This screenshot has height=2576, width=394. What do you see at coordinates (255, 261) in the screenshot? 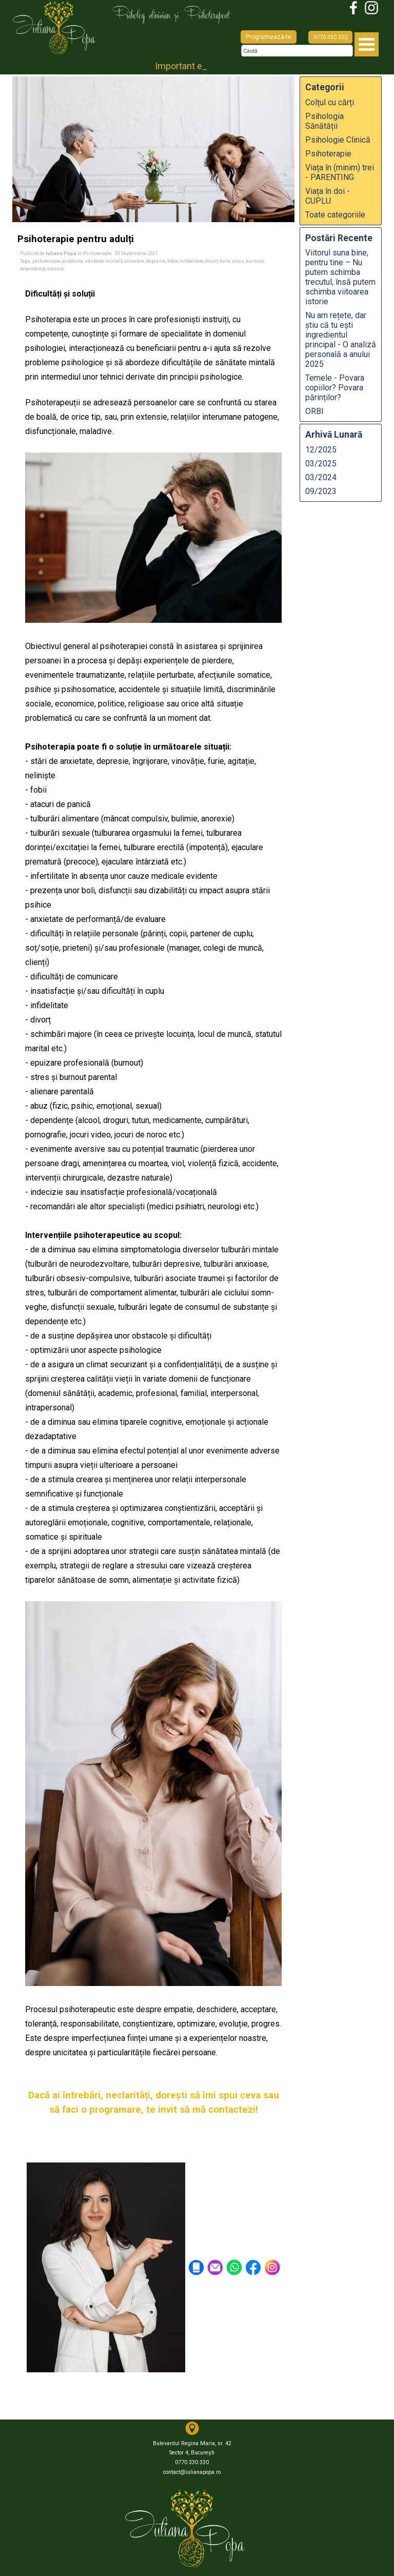
I see `burnout` at bounding box center [255, 261].